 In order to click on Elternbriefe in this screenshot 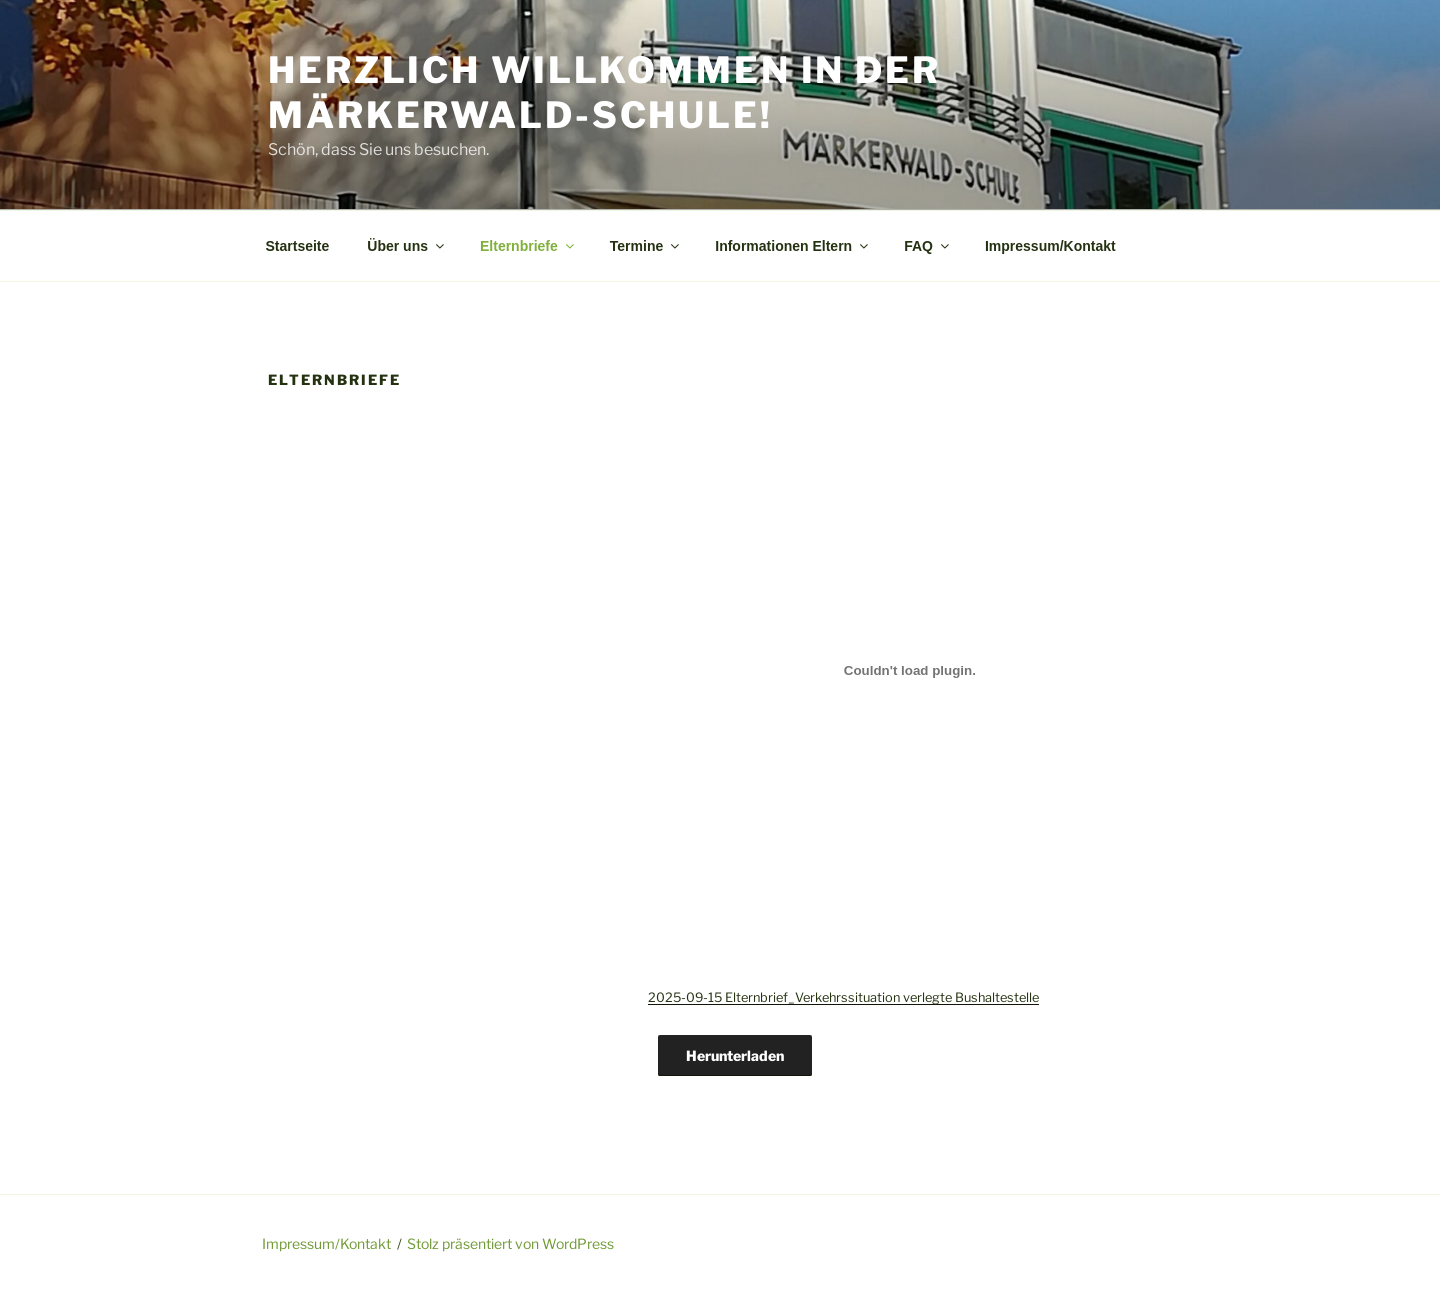, I will do `click(528, 246)`.